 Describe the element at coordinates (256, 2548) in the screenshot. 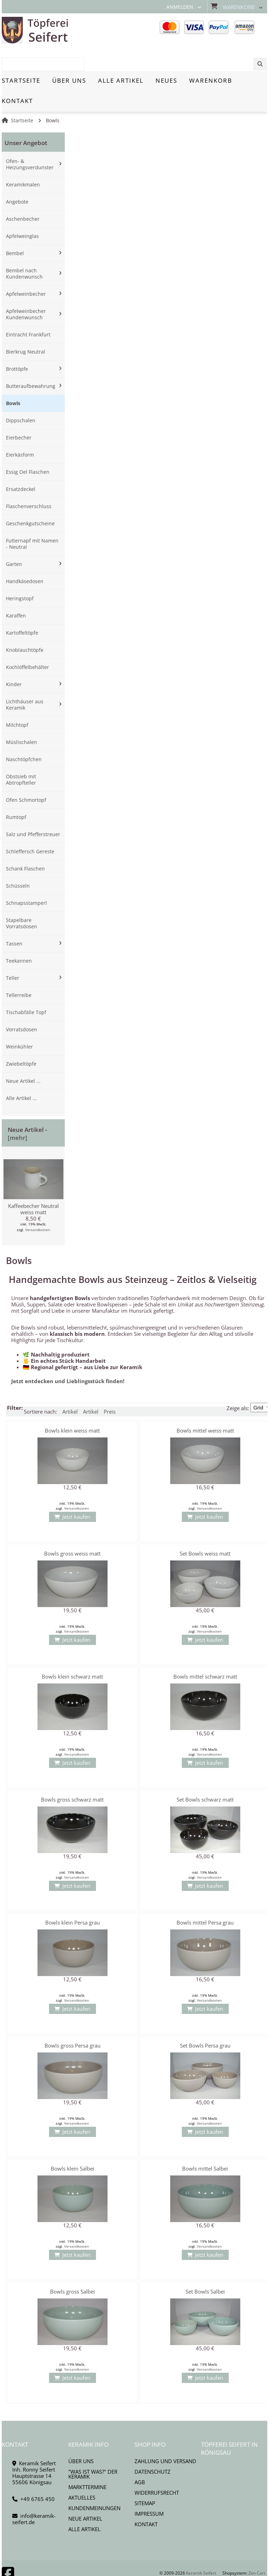

I see `Zen Cart` at that location.